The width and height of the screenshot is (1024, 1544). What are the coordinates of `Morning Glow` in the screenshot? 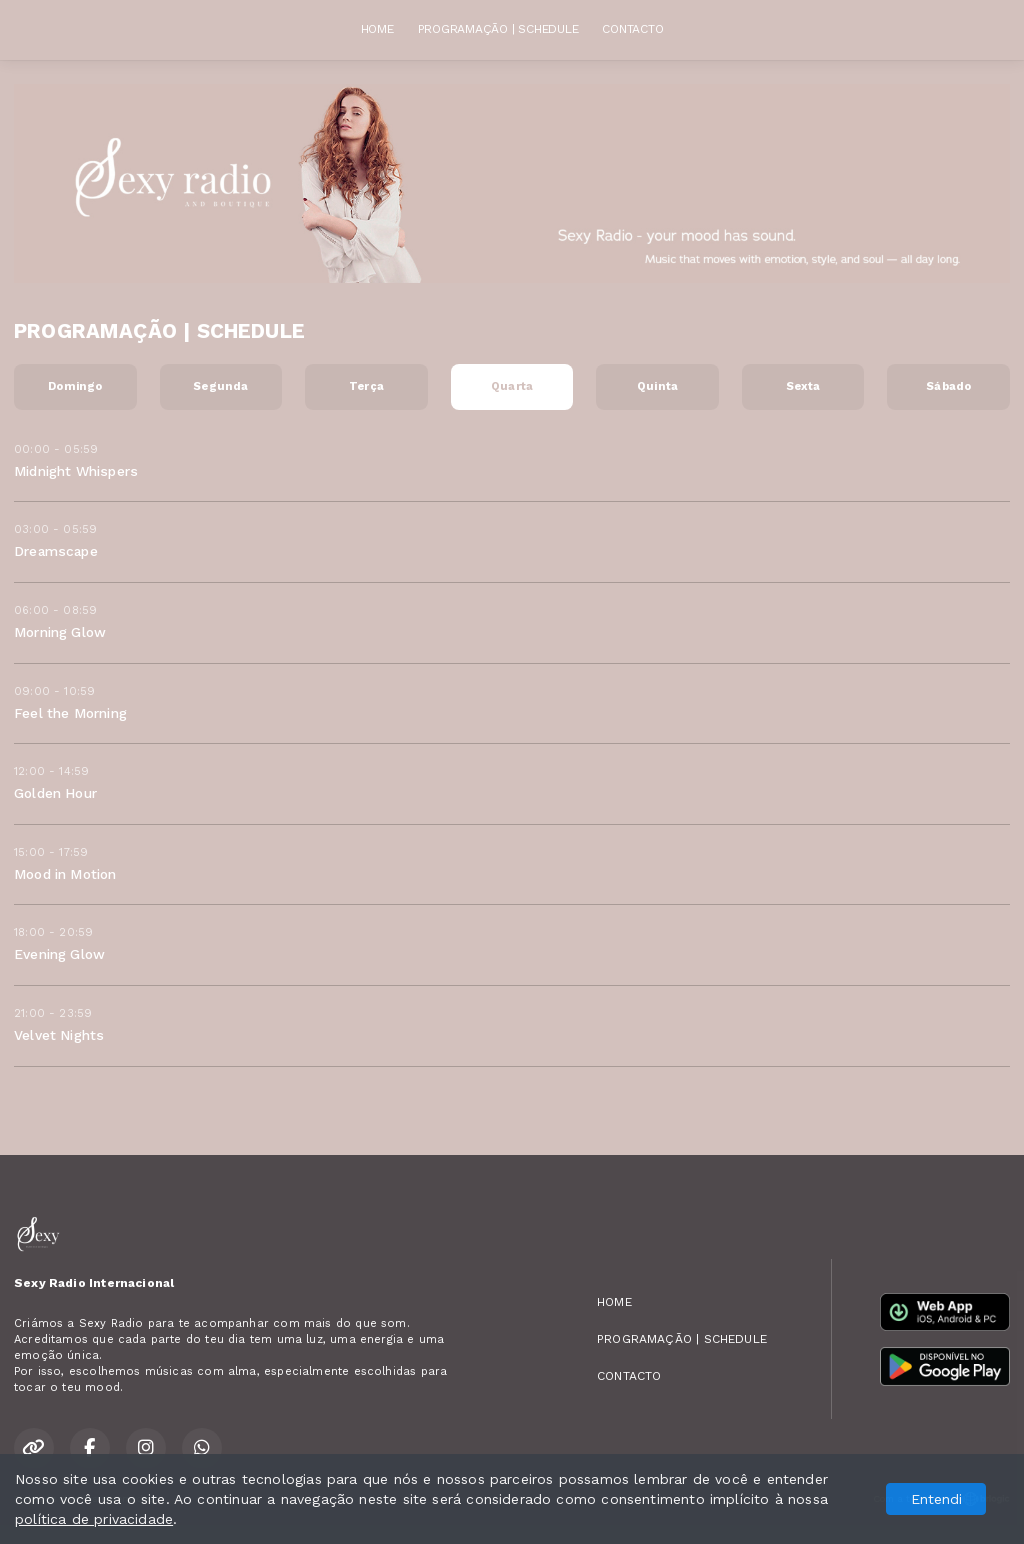 It's located at (60, 632).